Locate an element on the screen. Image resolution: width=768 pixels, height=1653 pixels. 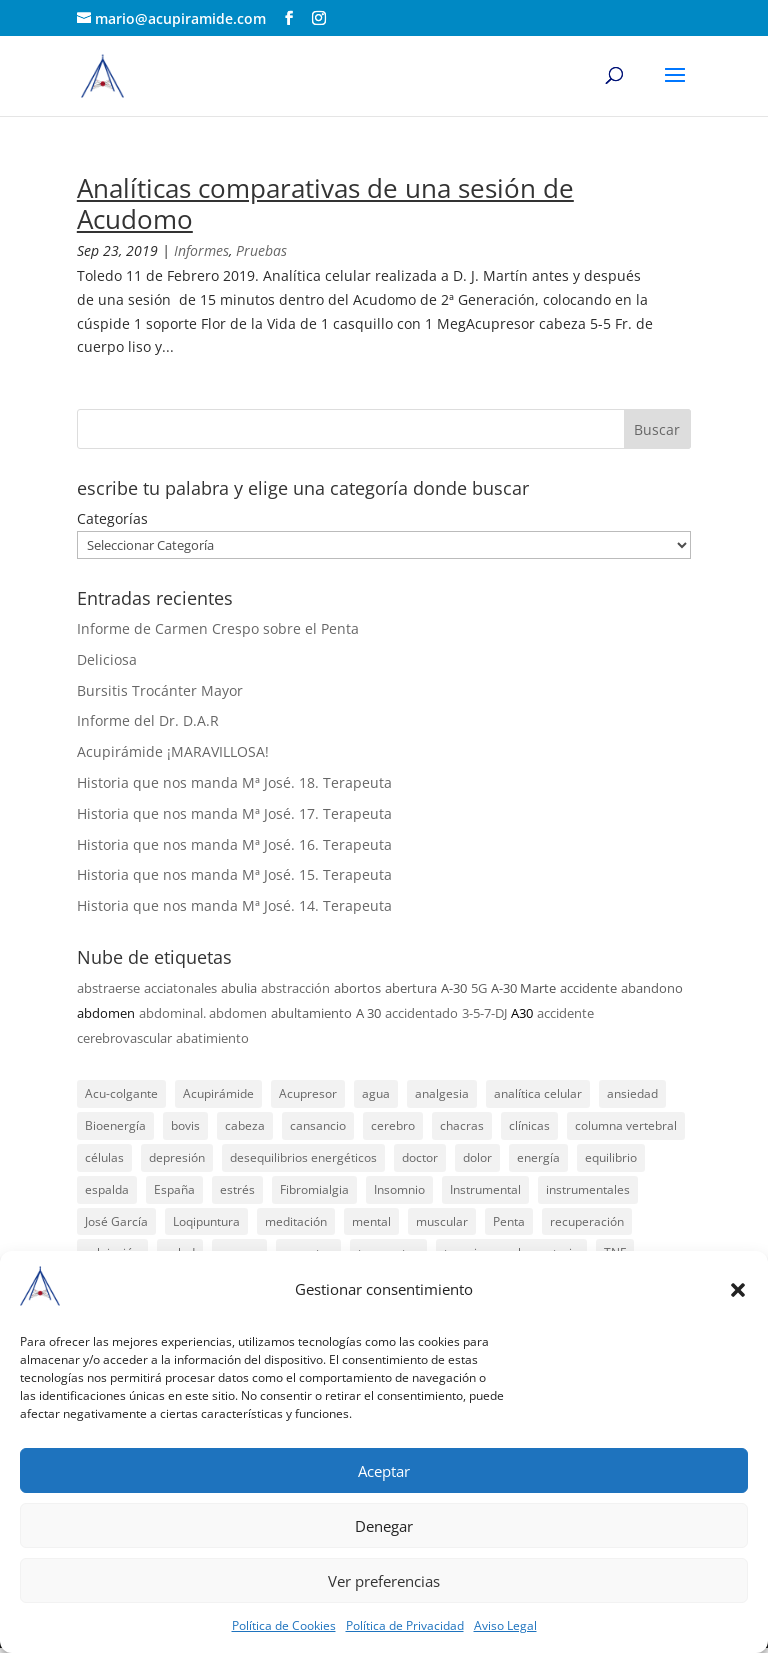
[button] is located at coordinates (738, 1290).